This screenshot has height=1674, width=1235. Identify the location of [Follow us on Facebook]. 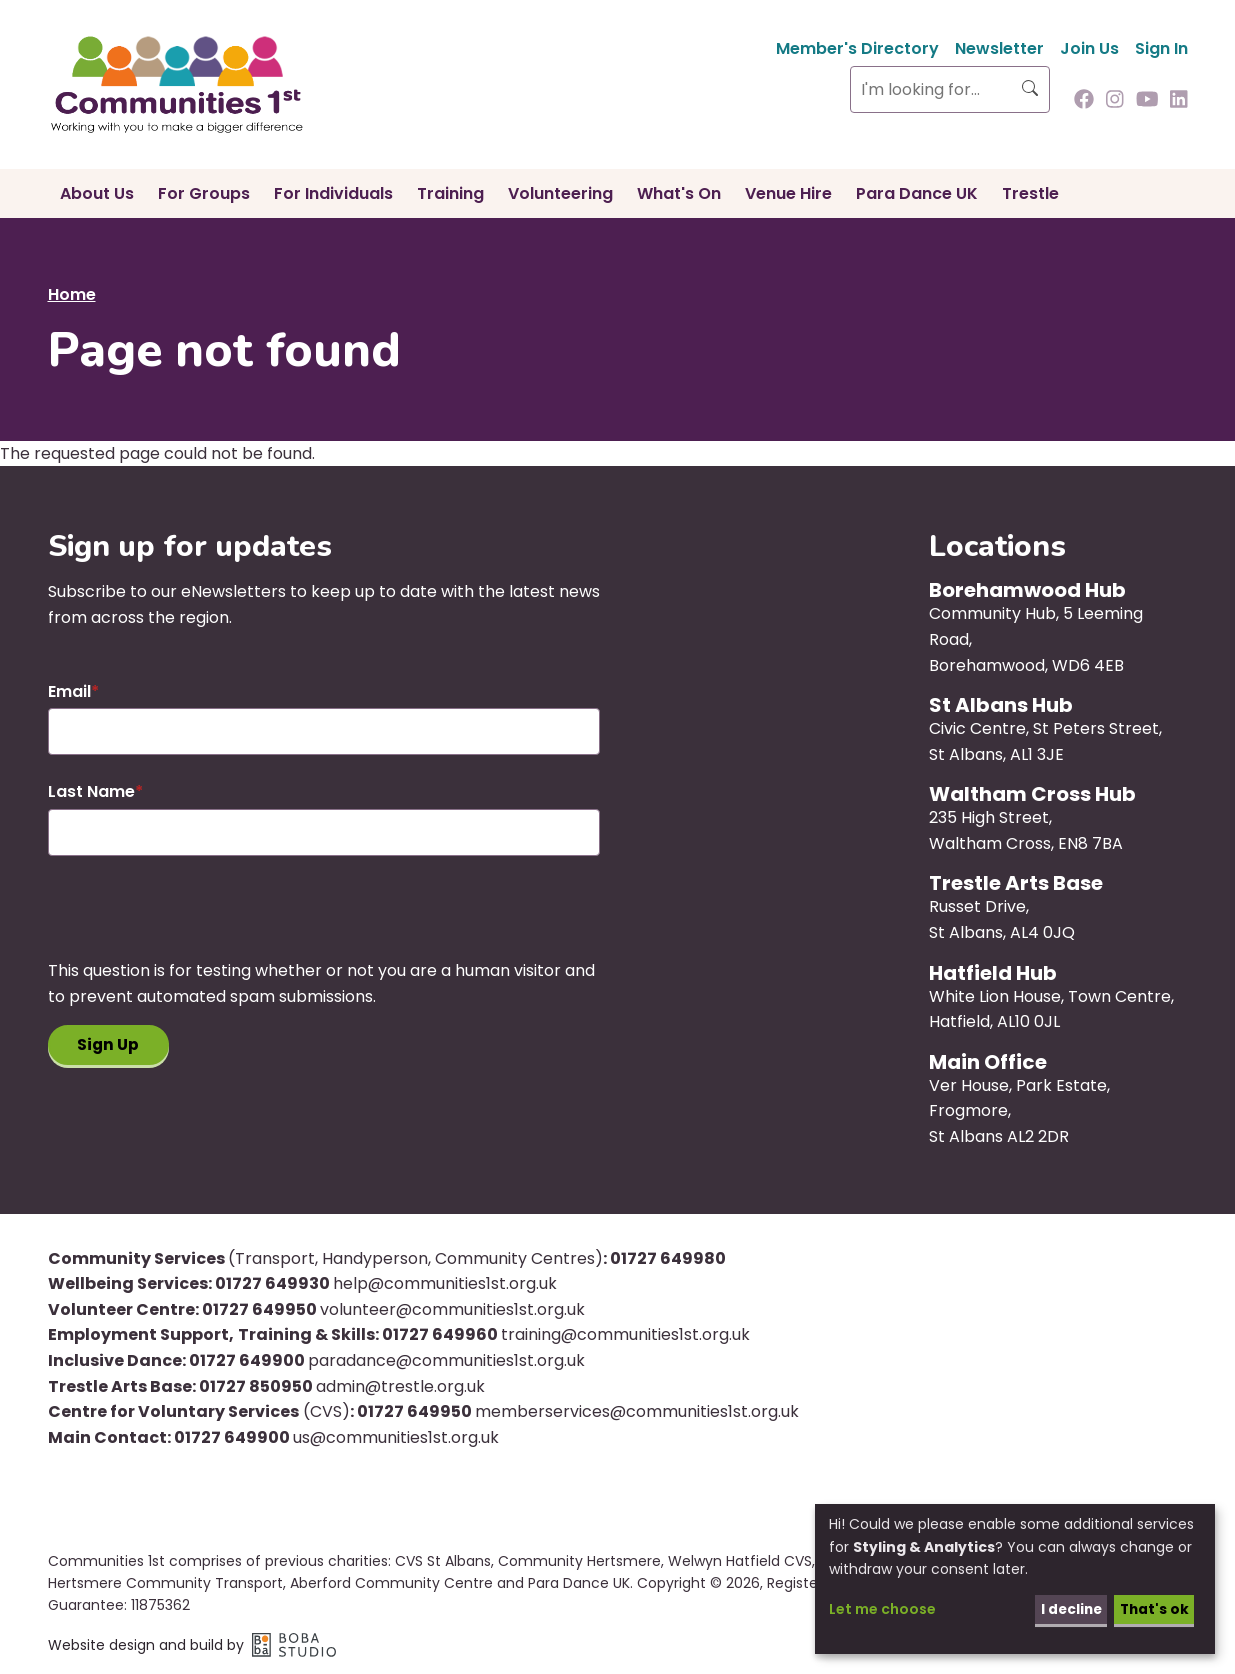
(1084, 101).